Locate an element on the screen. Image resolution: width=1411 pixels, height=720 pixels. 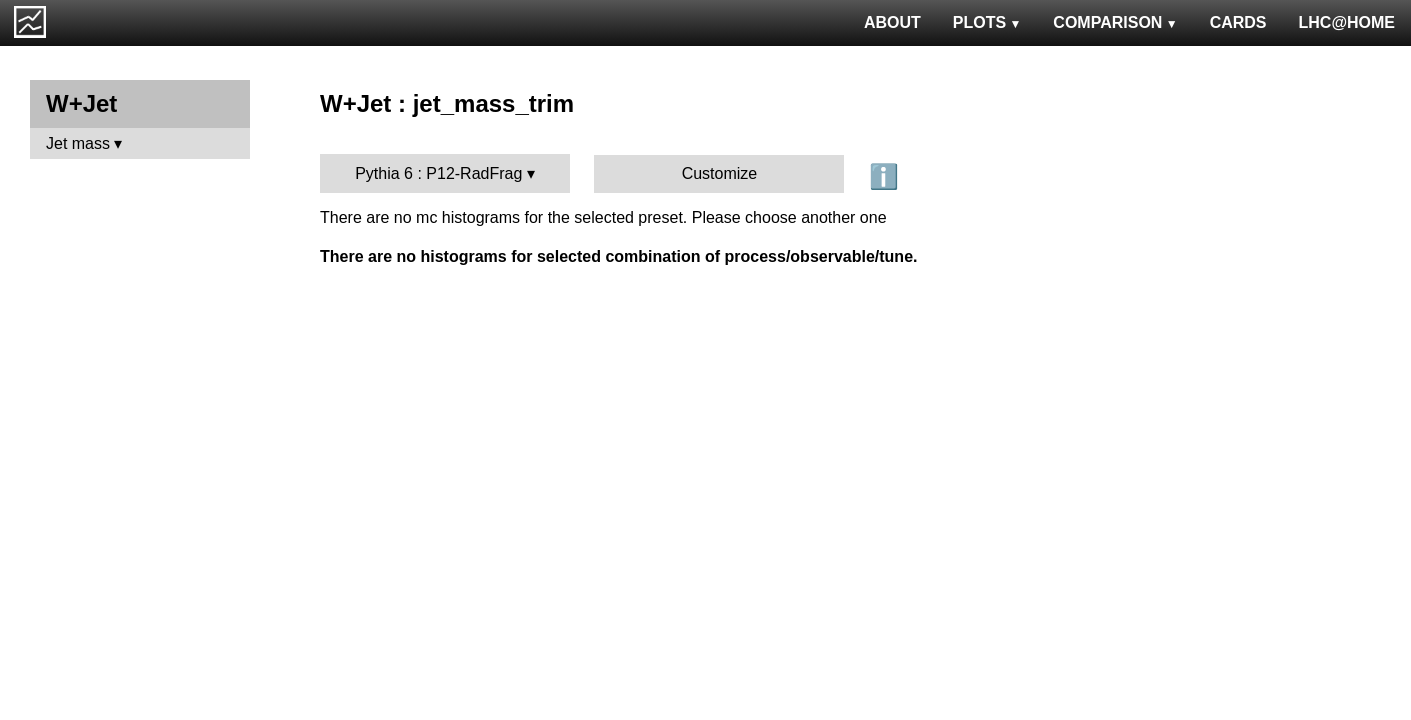
Customize is located at coordinates (720, 173).